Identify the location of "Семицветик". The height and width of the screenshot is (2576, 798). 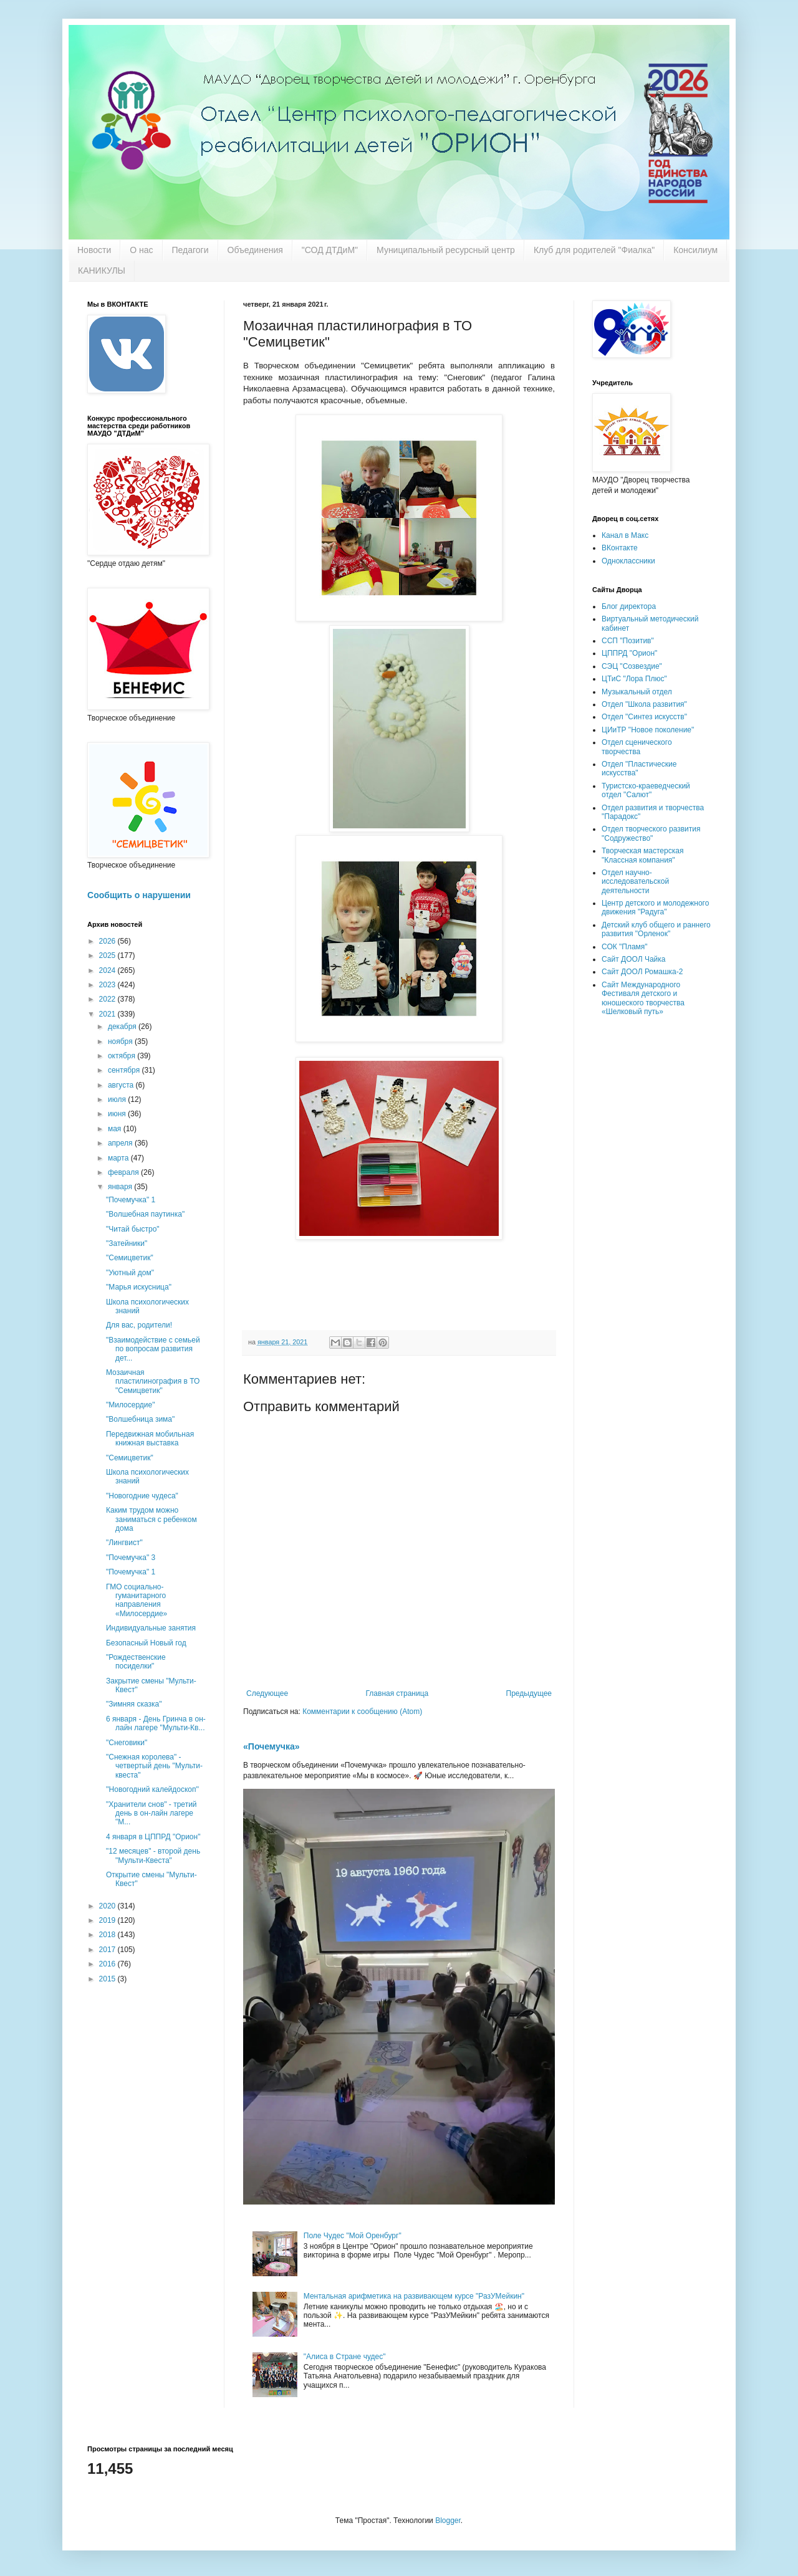
(129, 1257).